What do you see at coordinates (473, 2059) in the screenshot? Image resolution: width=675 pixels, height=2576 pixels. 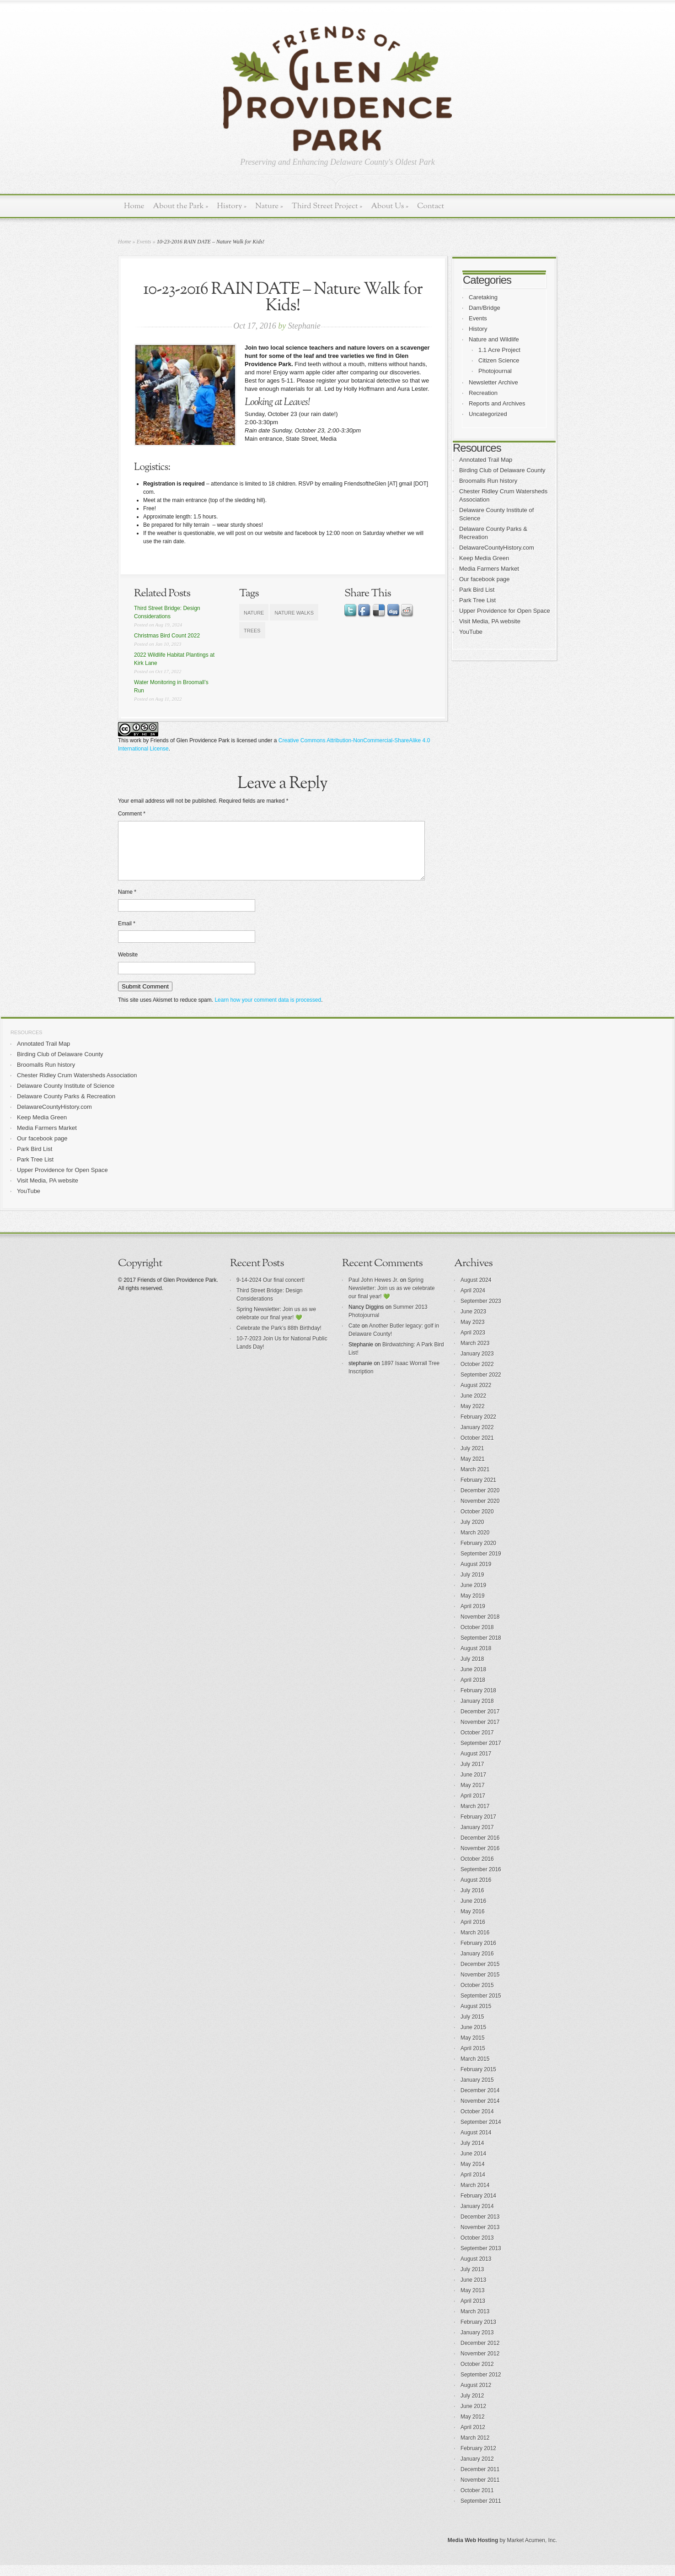 I see `April 2015` at bounding box center [473, 2059].